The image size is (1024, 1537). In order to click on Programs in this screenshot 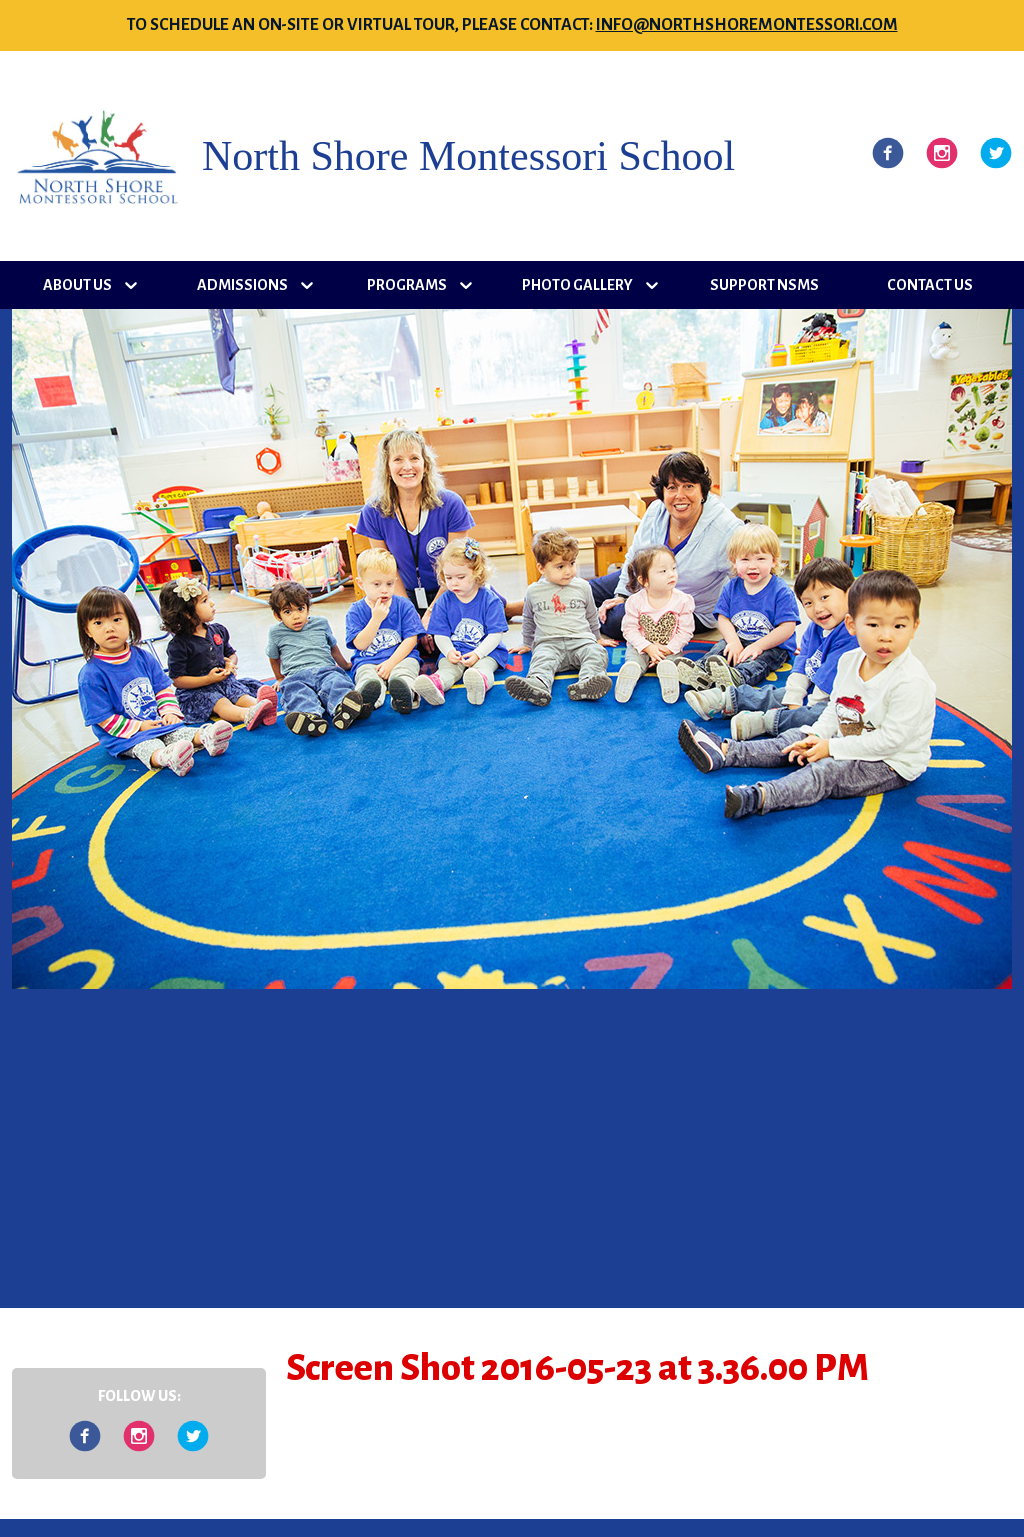, I will do `click(407, 285)`.